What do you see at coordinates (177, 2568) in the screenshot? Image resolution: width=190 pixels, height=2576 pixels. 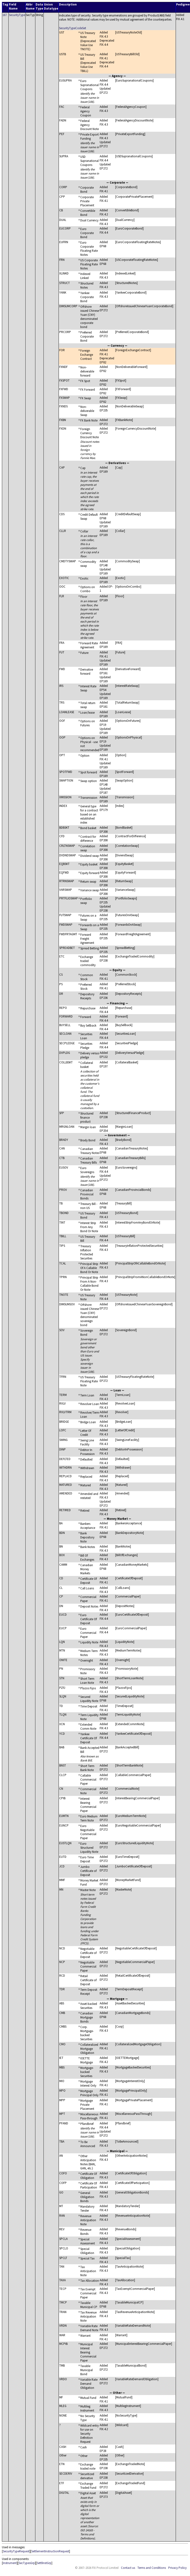 I see `Privacy Policy` at bounding box center [177, 2568].